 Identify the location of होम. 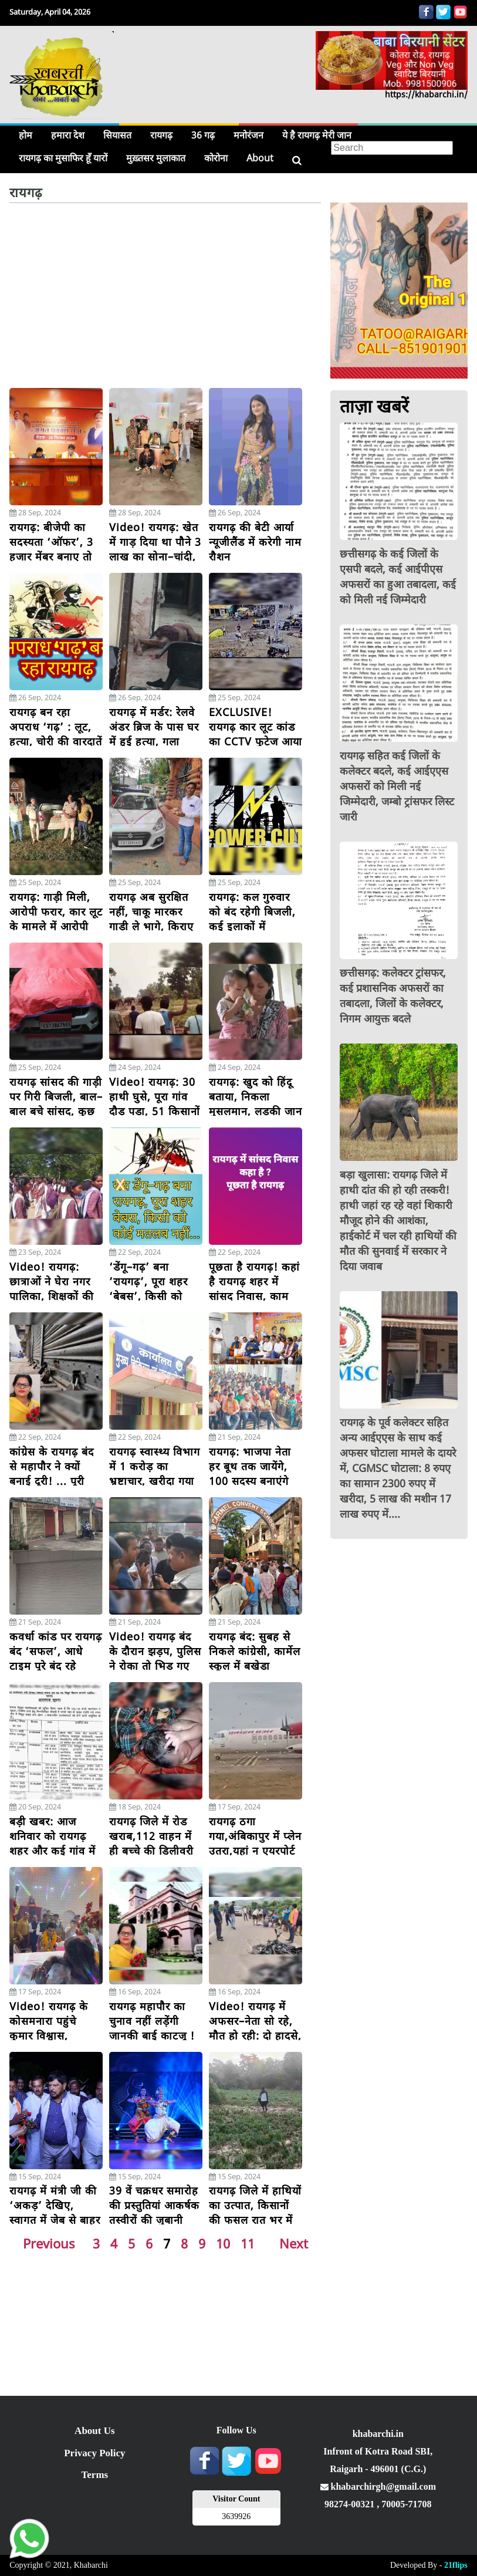
(25, 135).